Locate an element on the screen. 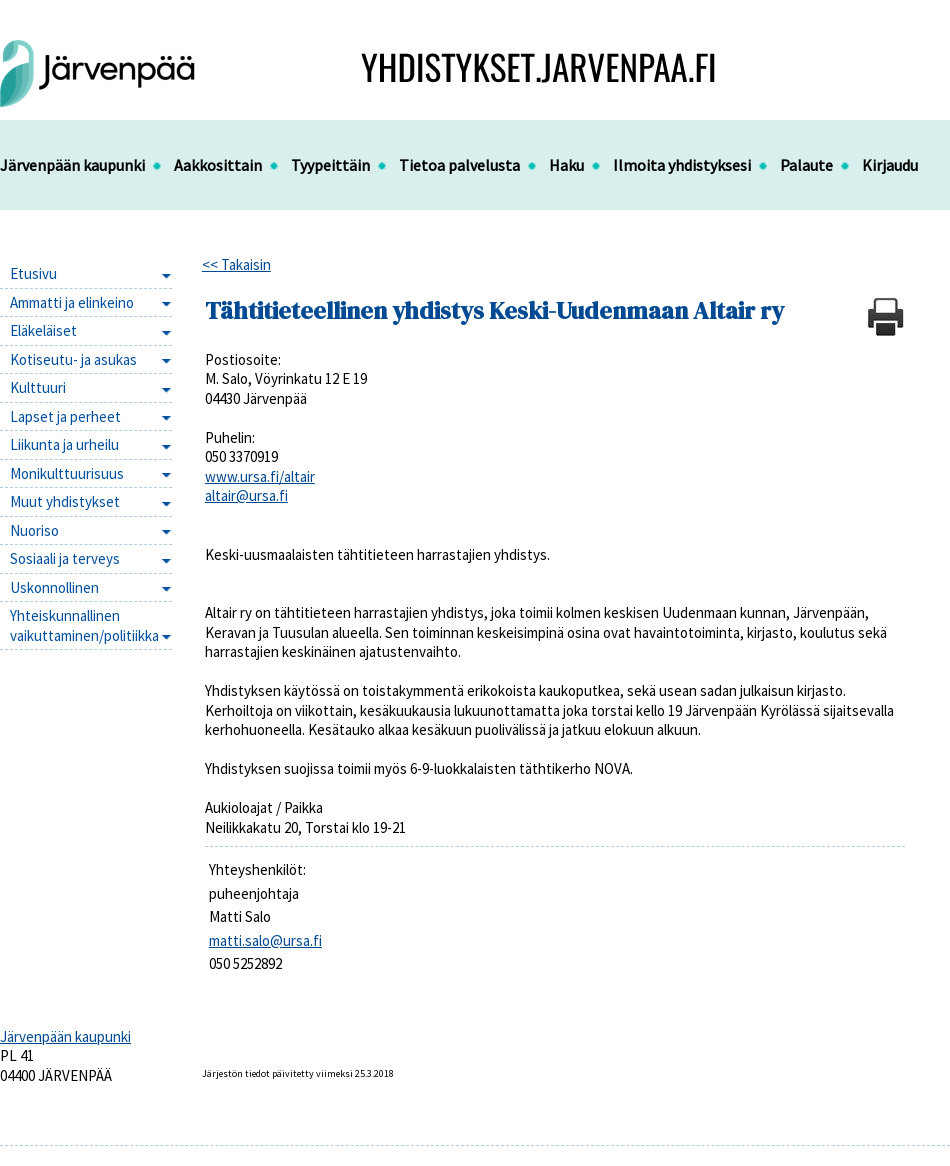 The width and height of the screenshot is (950, 1166). Kotiseutu- ja asukas is located at coordinates (73, 359).